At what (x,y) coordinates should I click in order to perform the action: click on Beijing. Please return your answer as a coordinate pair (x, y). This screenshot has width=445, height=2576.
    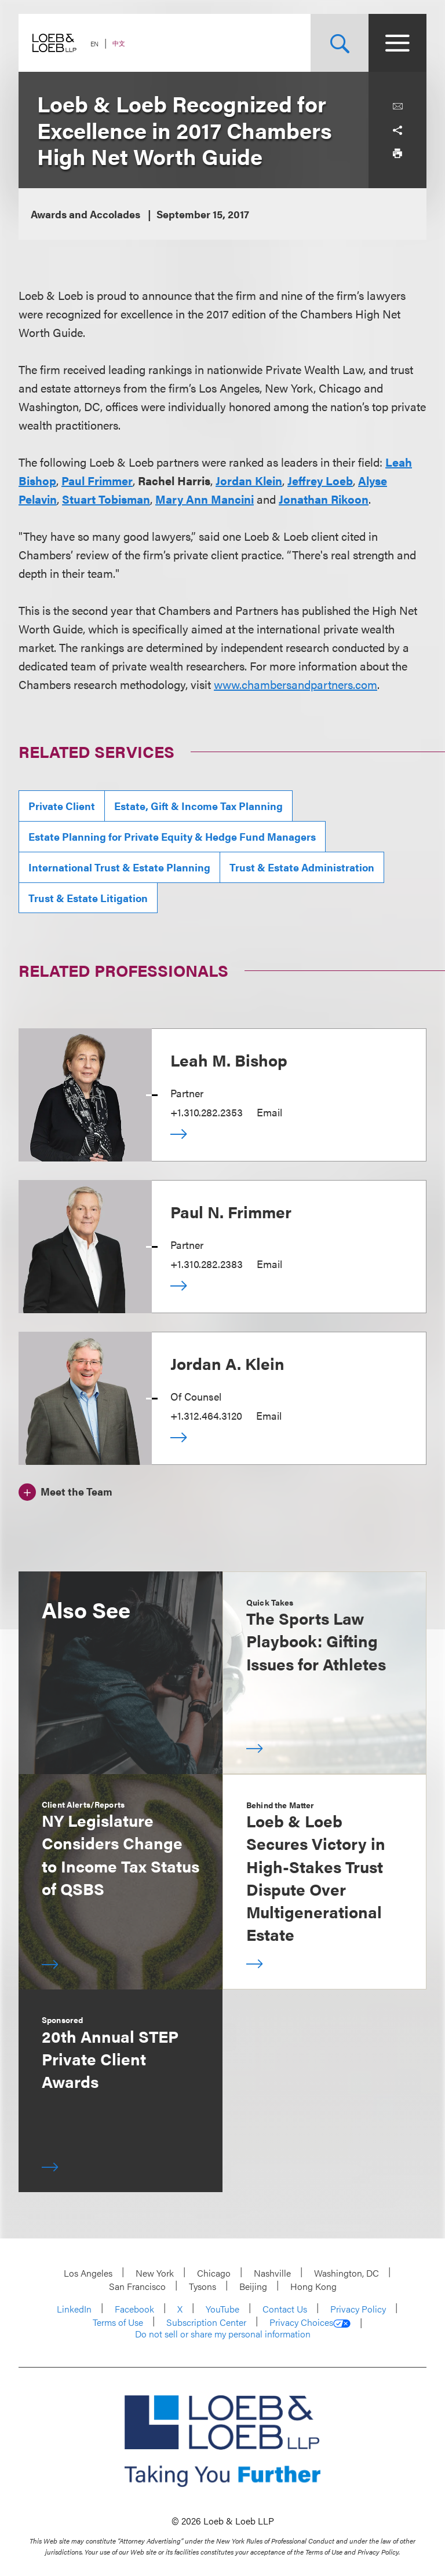
    Looking at the image, I should click on (253, 2286).